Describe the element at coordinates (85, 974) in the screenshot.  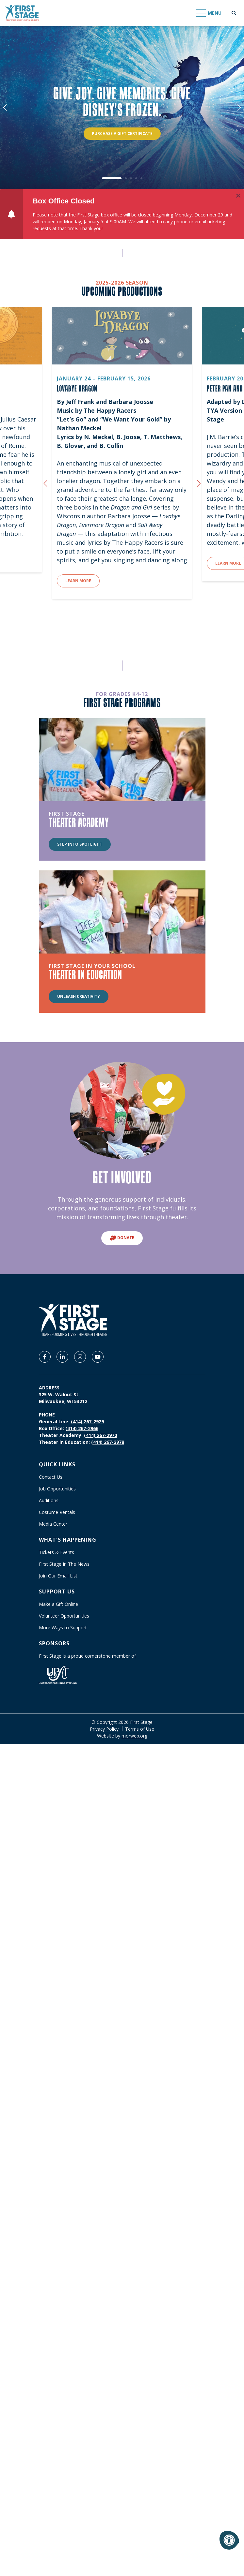
I see `THEATER IN EDUCATION` at that location.